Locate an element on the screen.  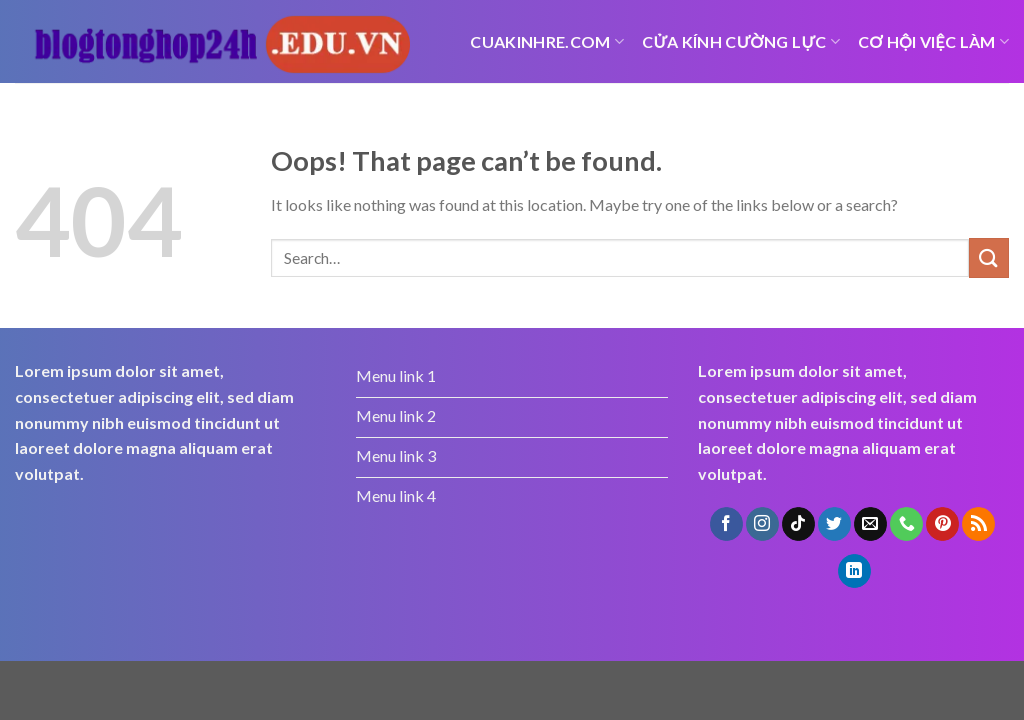
Cơ hội việc làm is located at coordinates (933, 41).